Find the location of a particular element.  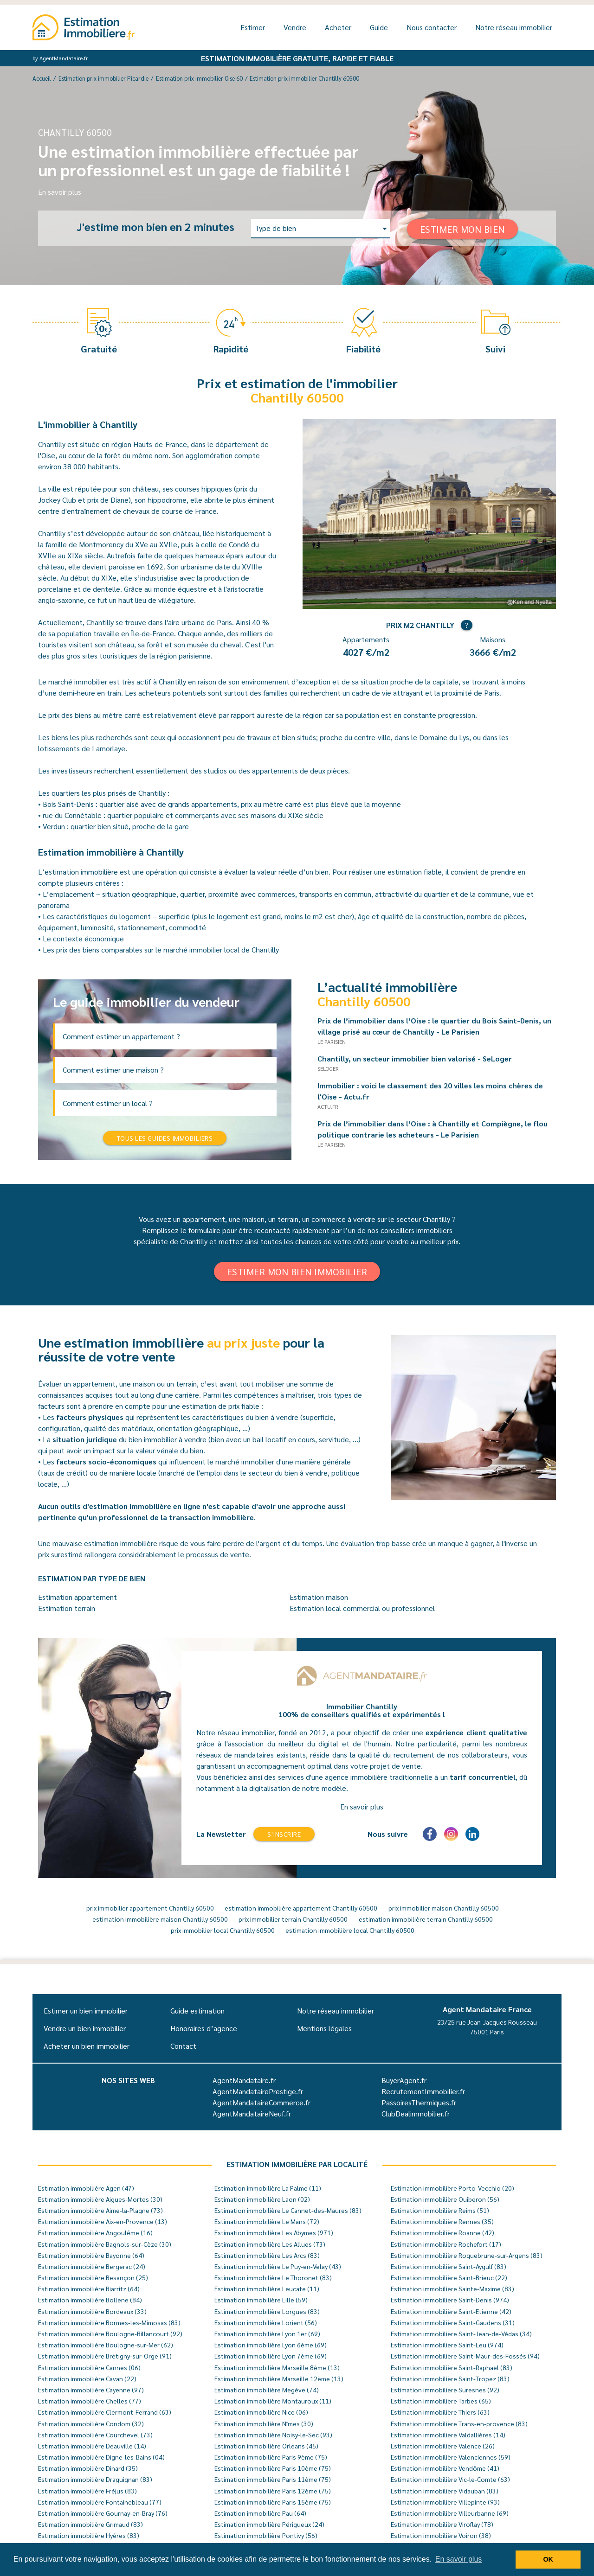

Acheter un bien immobilier is located at coordinates (86, 2046).